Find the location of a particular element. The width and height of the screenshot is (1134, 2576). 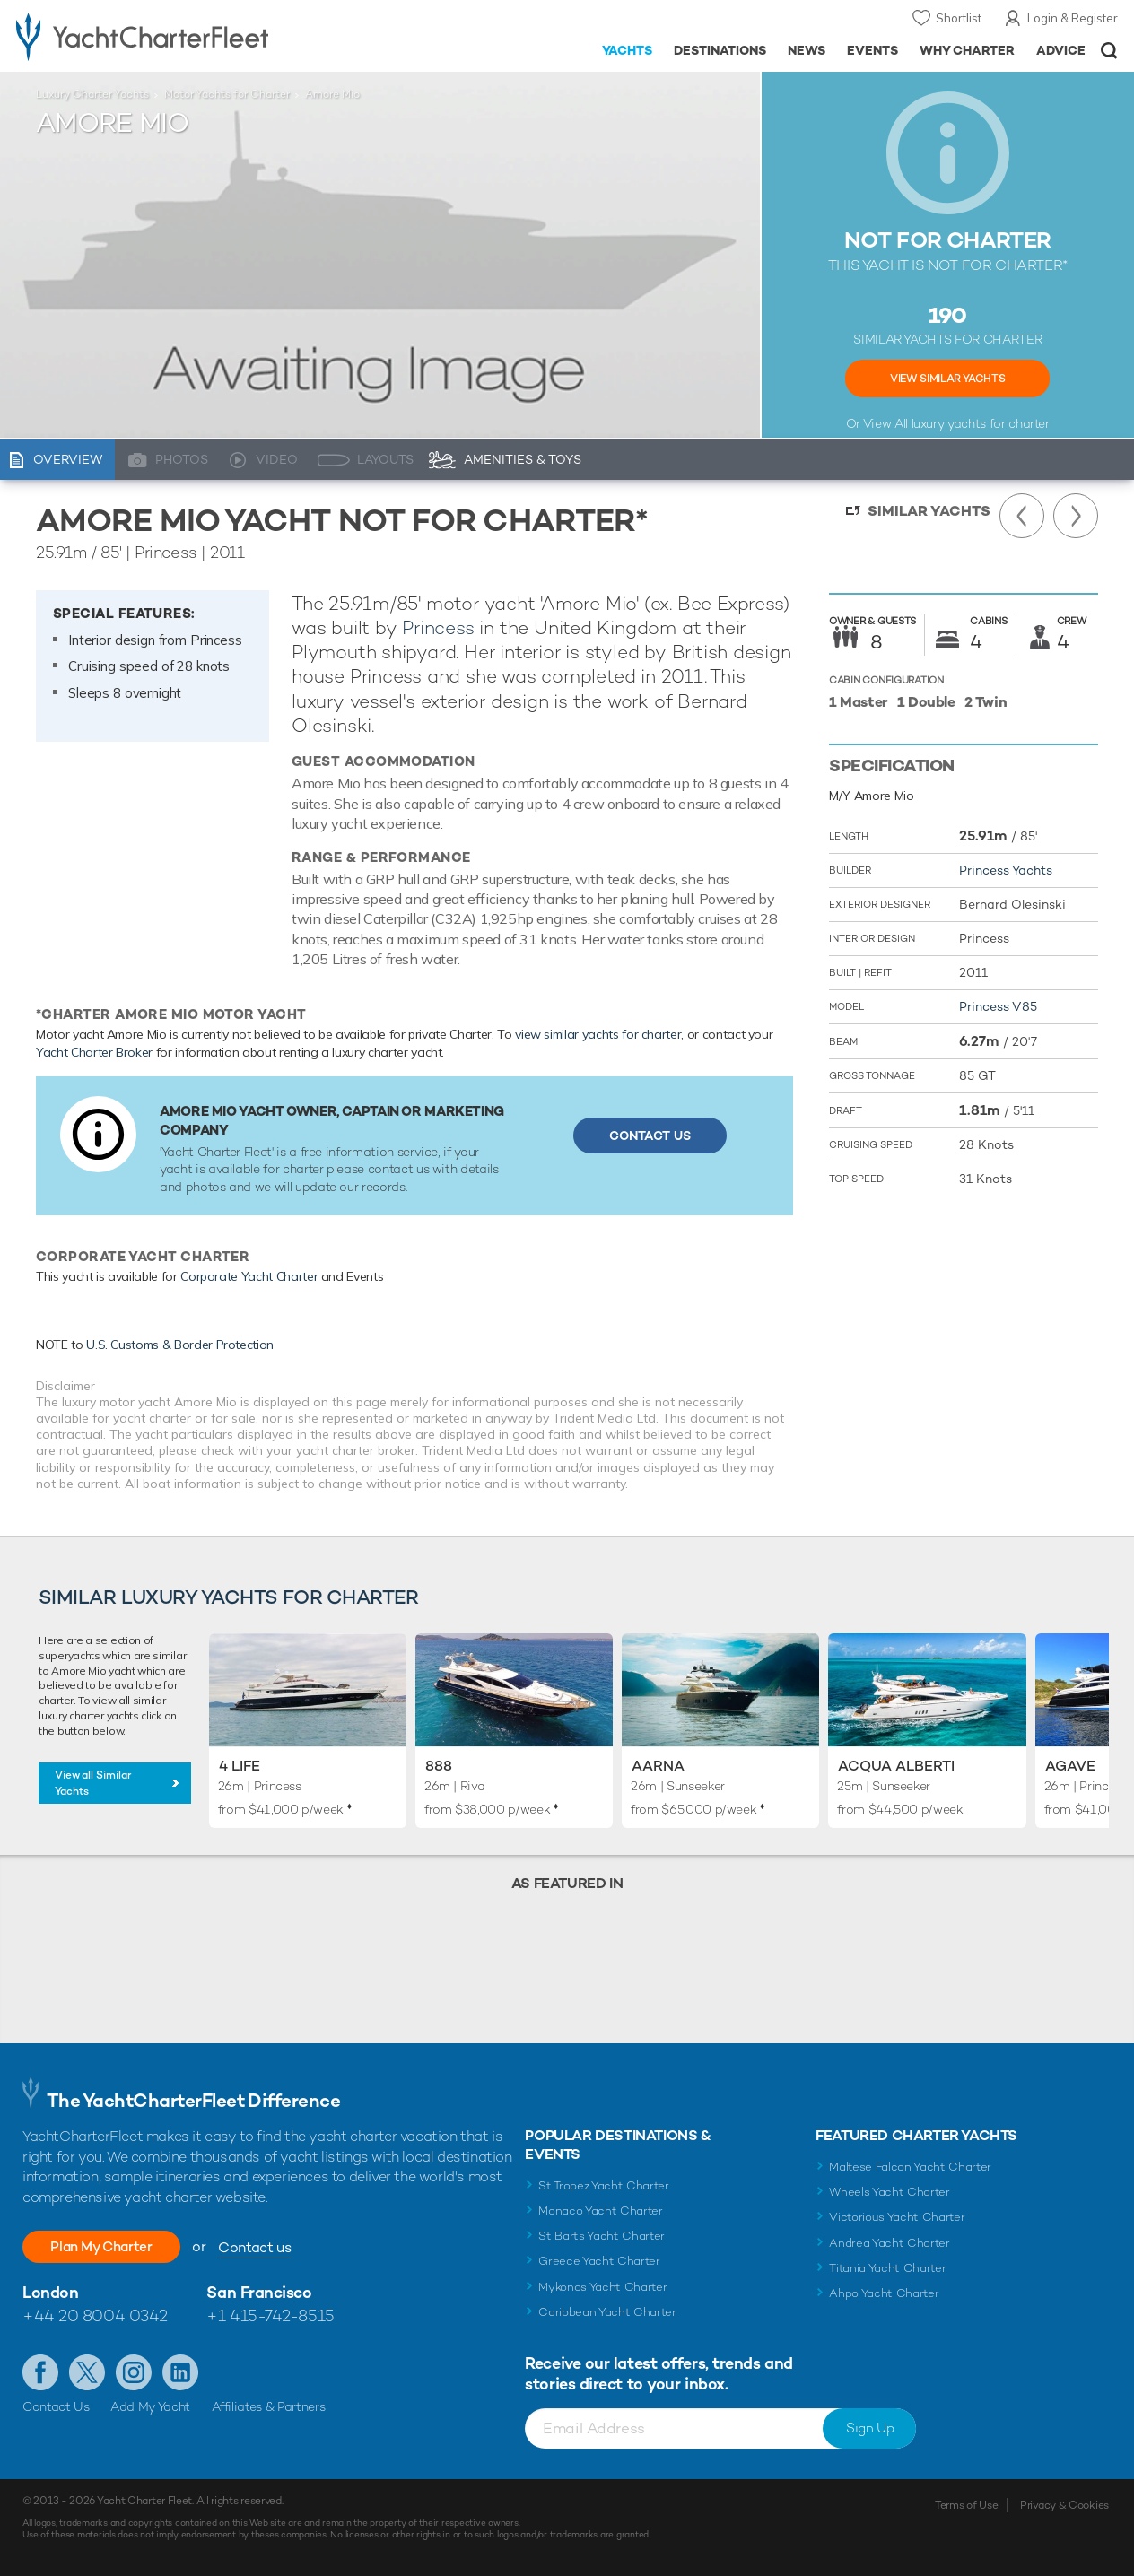

Why Charter is located at coordinates (968, 50).